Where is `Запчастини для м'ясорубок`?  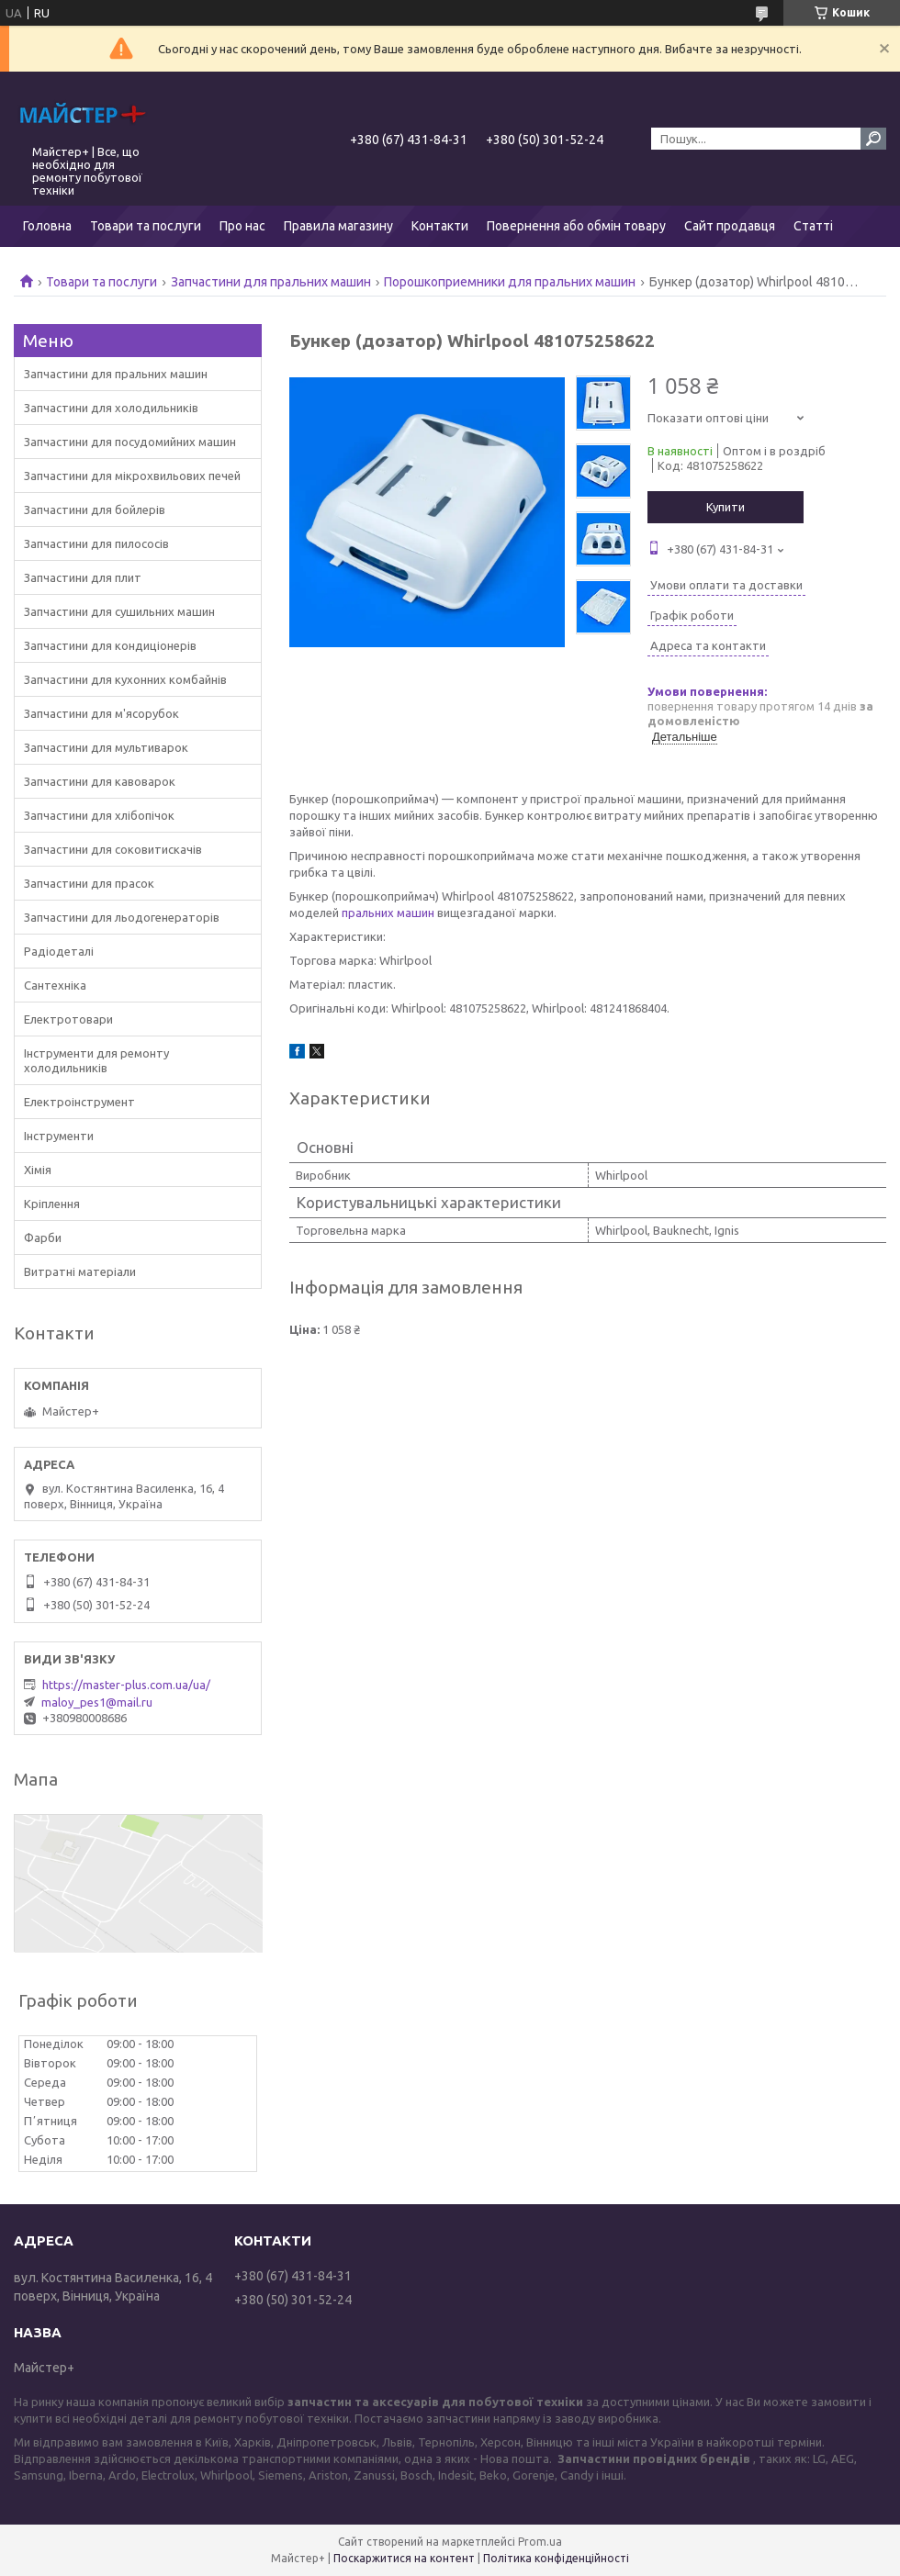 Запчастини для м'ясорубок is located at coordinates (101, 713).